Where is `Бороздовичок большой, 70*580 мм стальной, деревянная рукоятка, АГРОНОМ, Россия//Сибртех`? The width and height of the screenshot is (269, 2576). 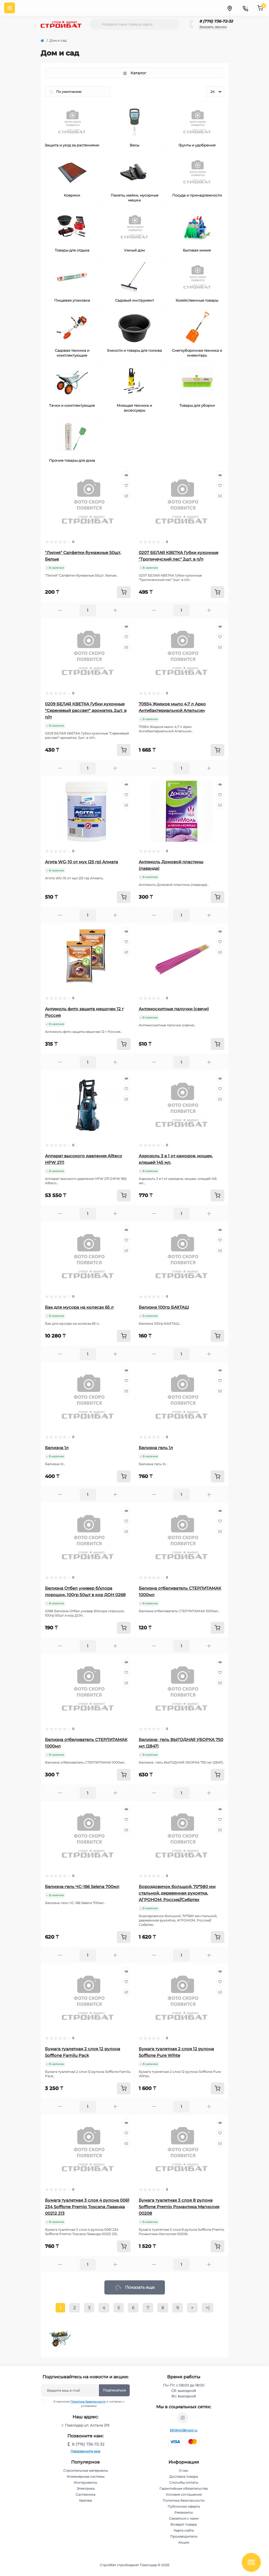
Бороздовичок большой, 70*580 мм стальной, деревянная рукоятка, АГРОНОМ, Россия//Сибртех is located at coordinates (177, 1893).